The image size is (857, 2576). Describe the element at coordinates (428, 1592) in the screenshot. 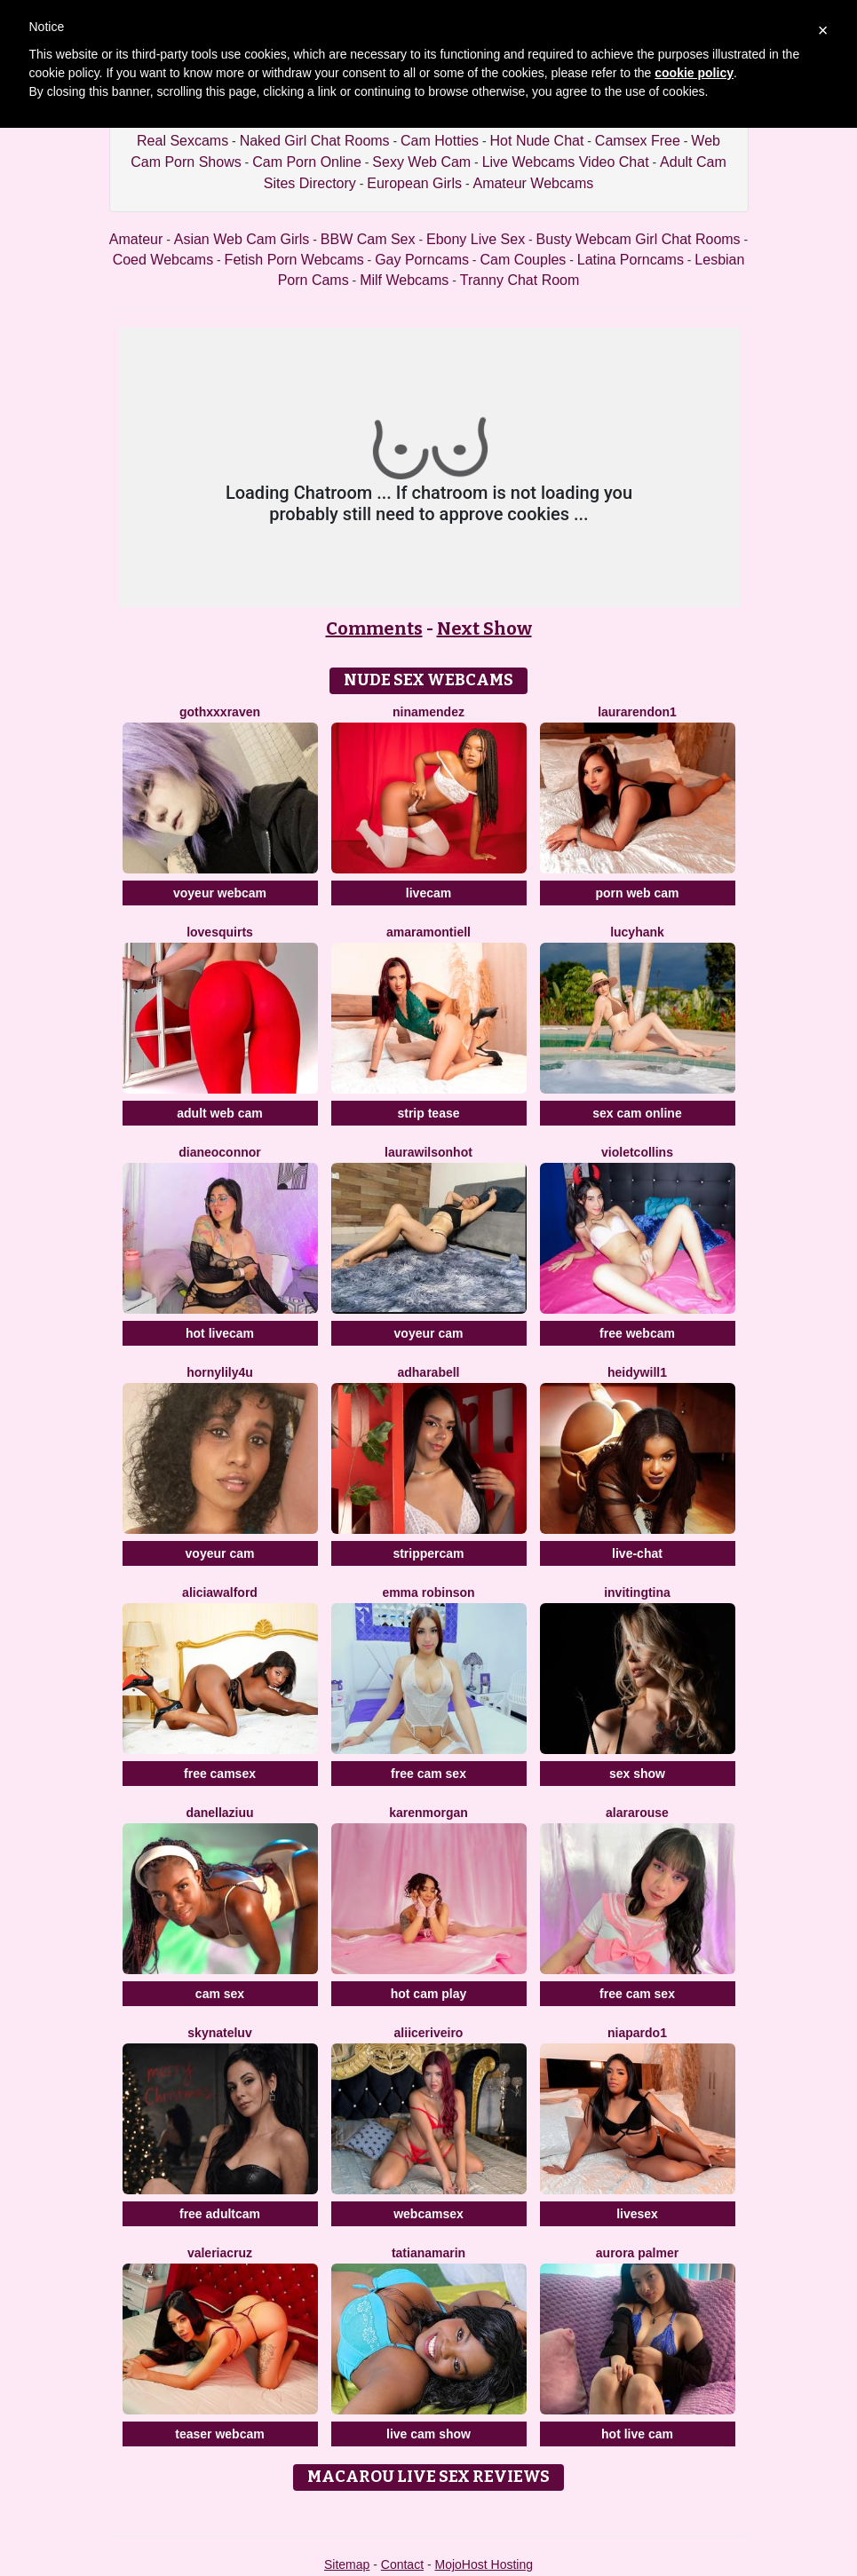

I see `Emma Robinson` at that location.